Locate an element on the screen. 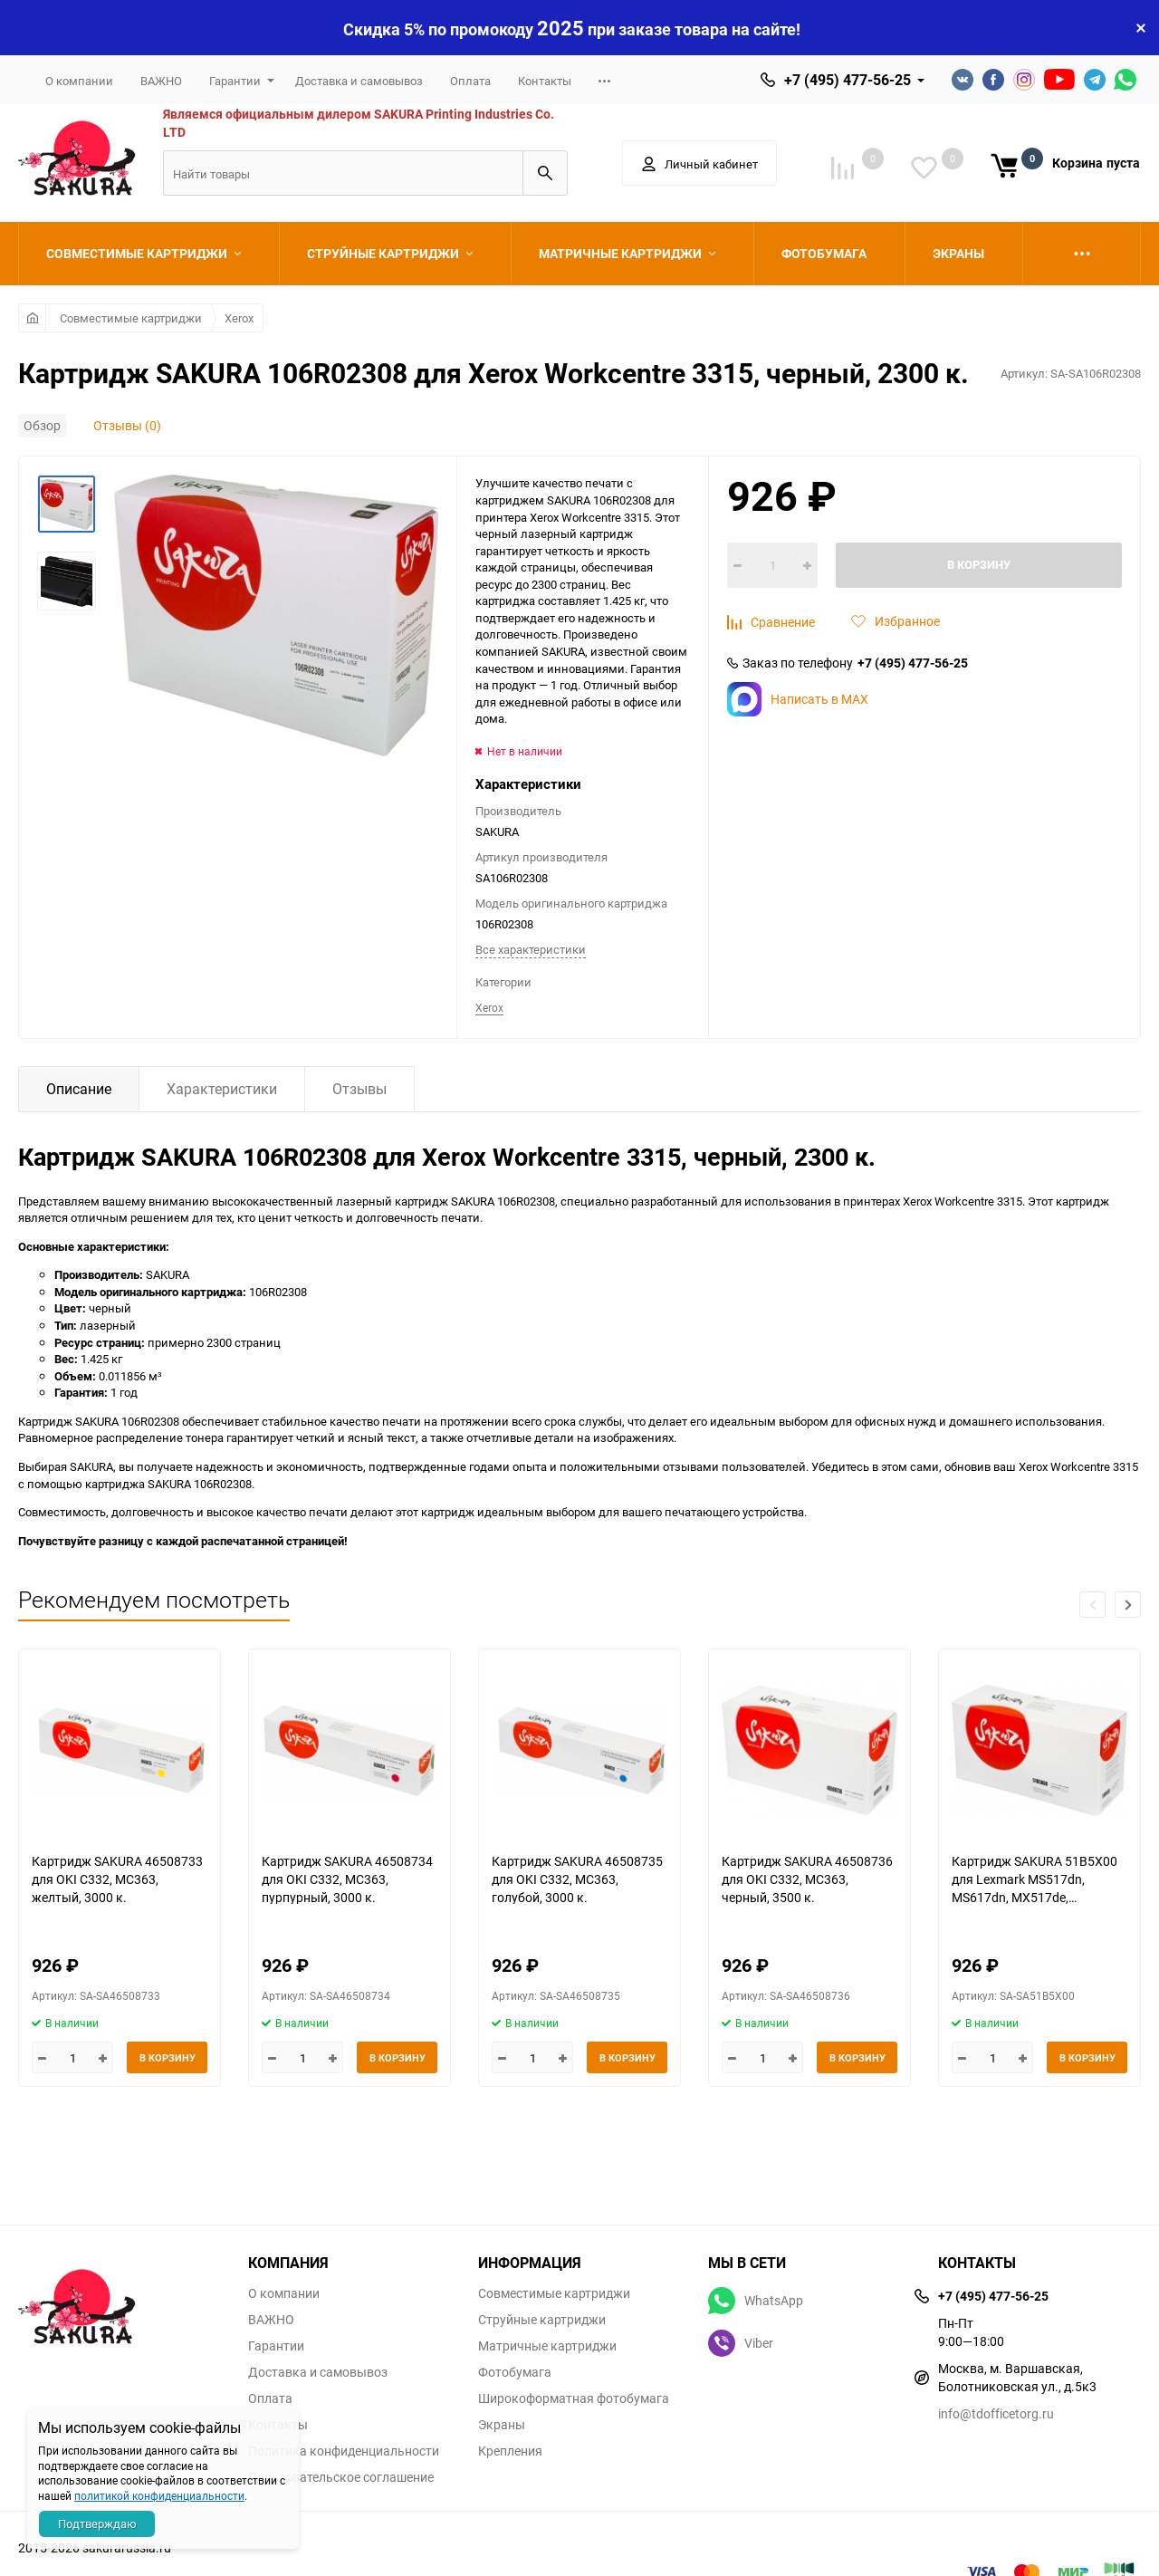  Описание is located at coordinates (78, 1089).